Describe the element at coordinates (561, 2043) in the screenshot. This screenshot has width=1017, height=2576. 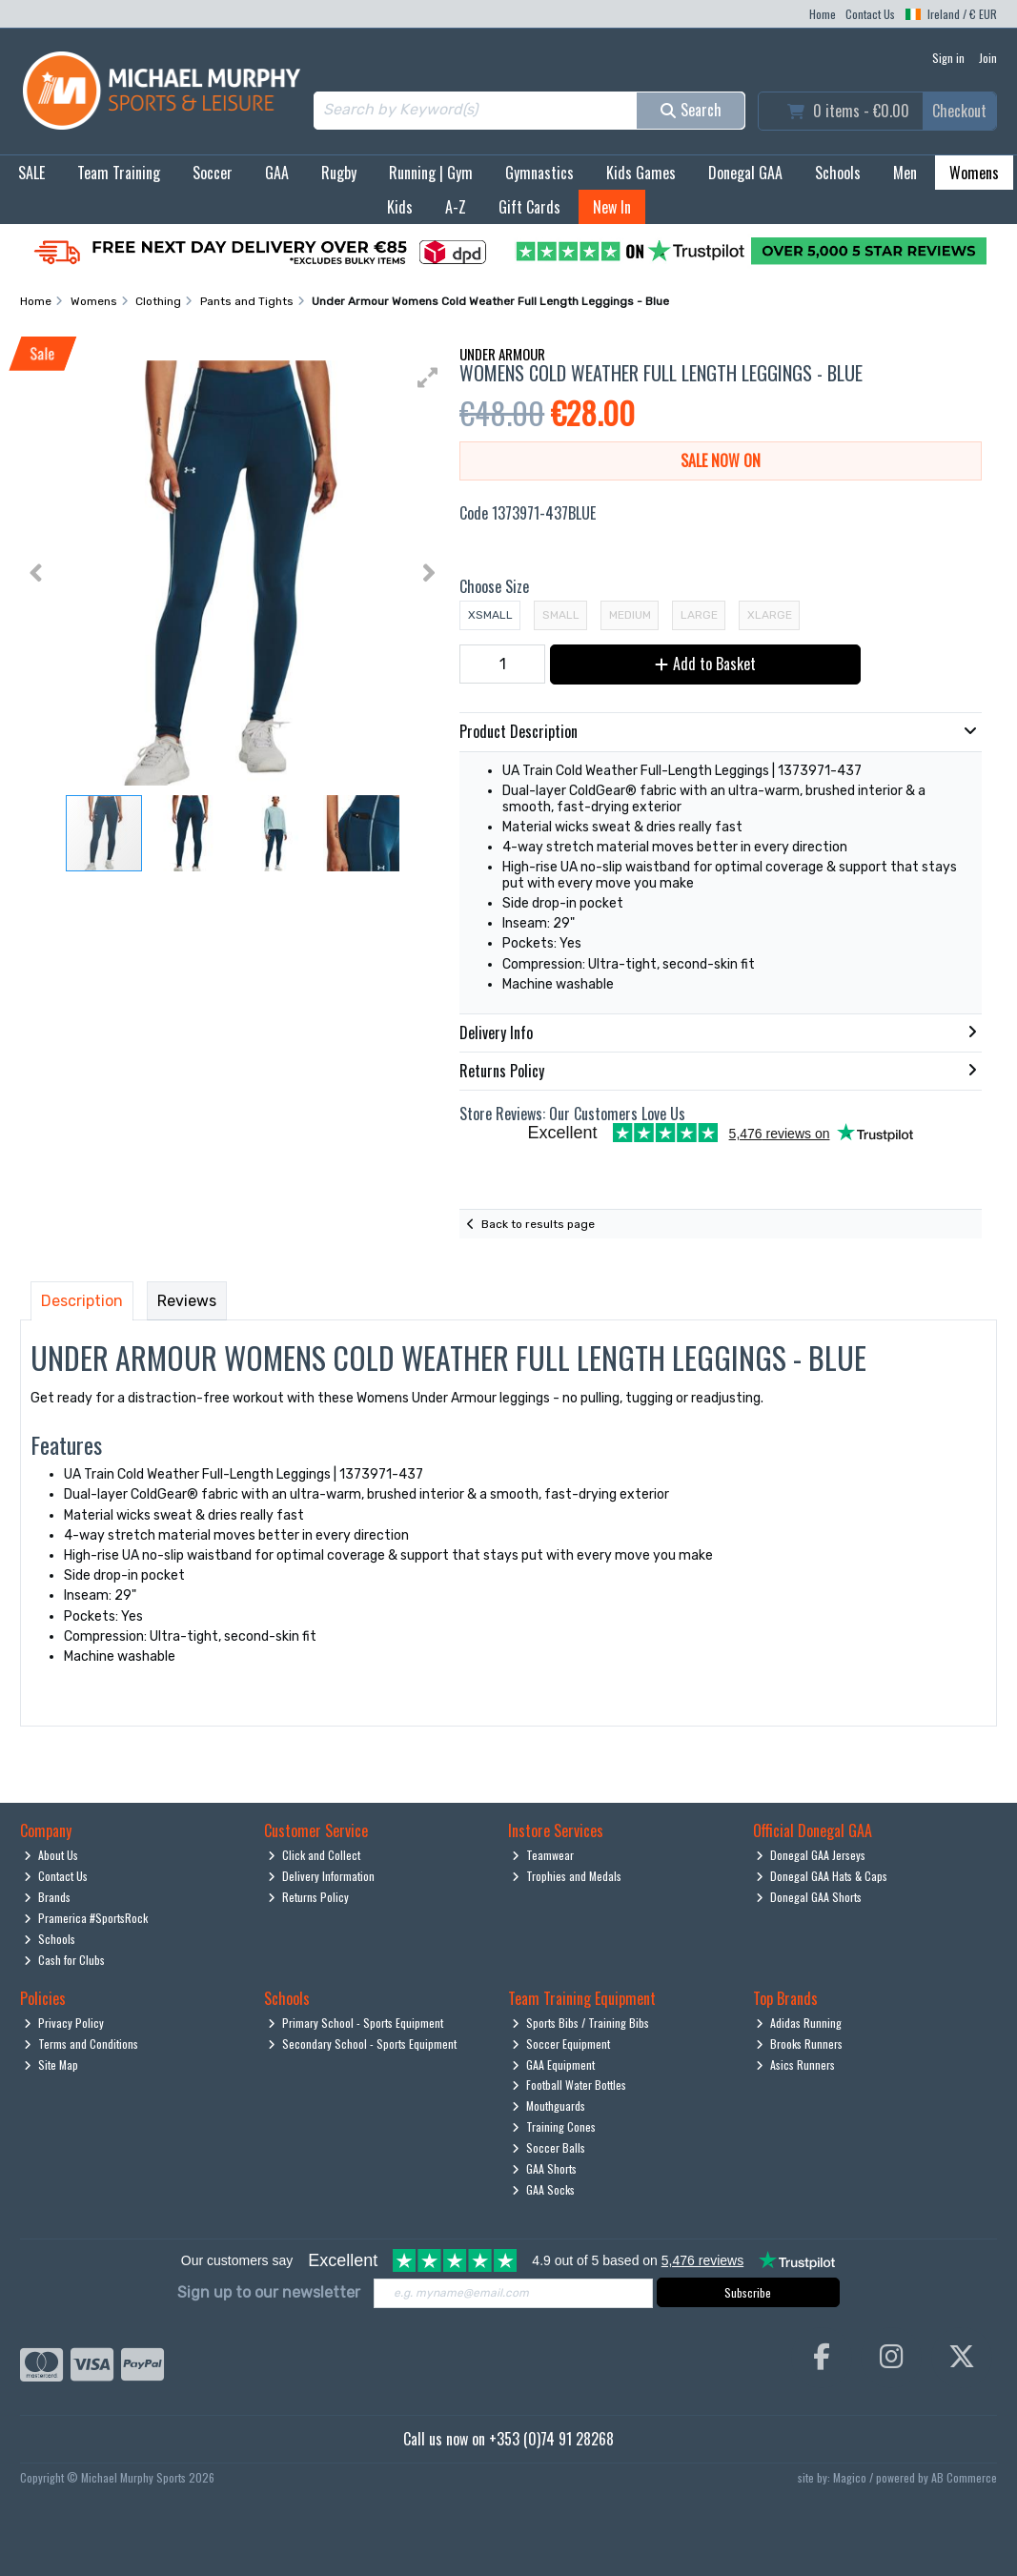
I see `Soccer Equipment` at that location.